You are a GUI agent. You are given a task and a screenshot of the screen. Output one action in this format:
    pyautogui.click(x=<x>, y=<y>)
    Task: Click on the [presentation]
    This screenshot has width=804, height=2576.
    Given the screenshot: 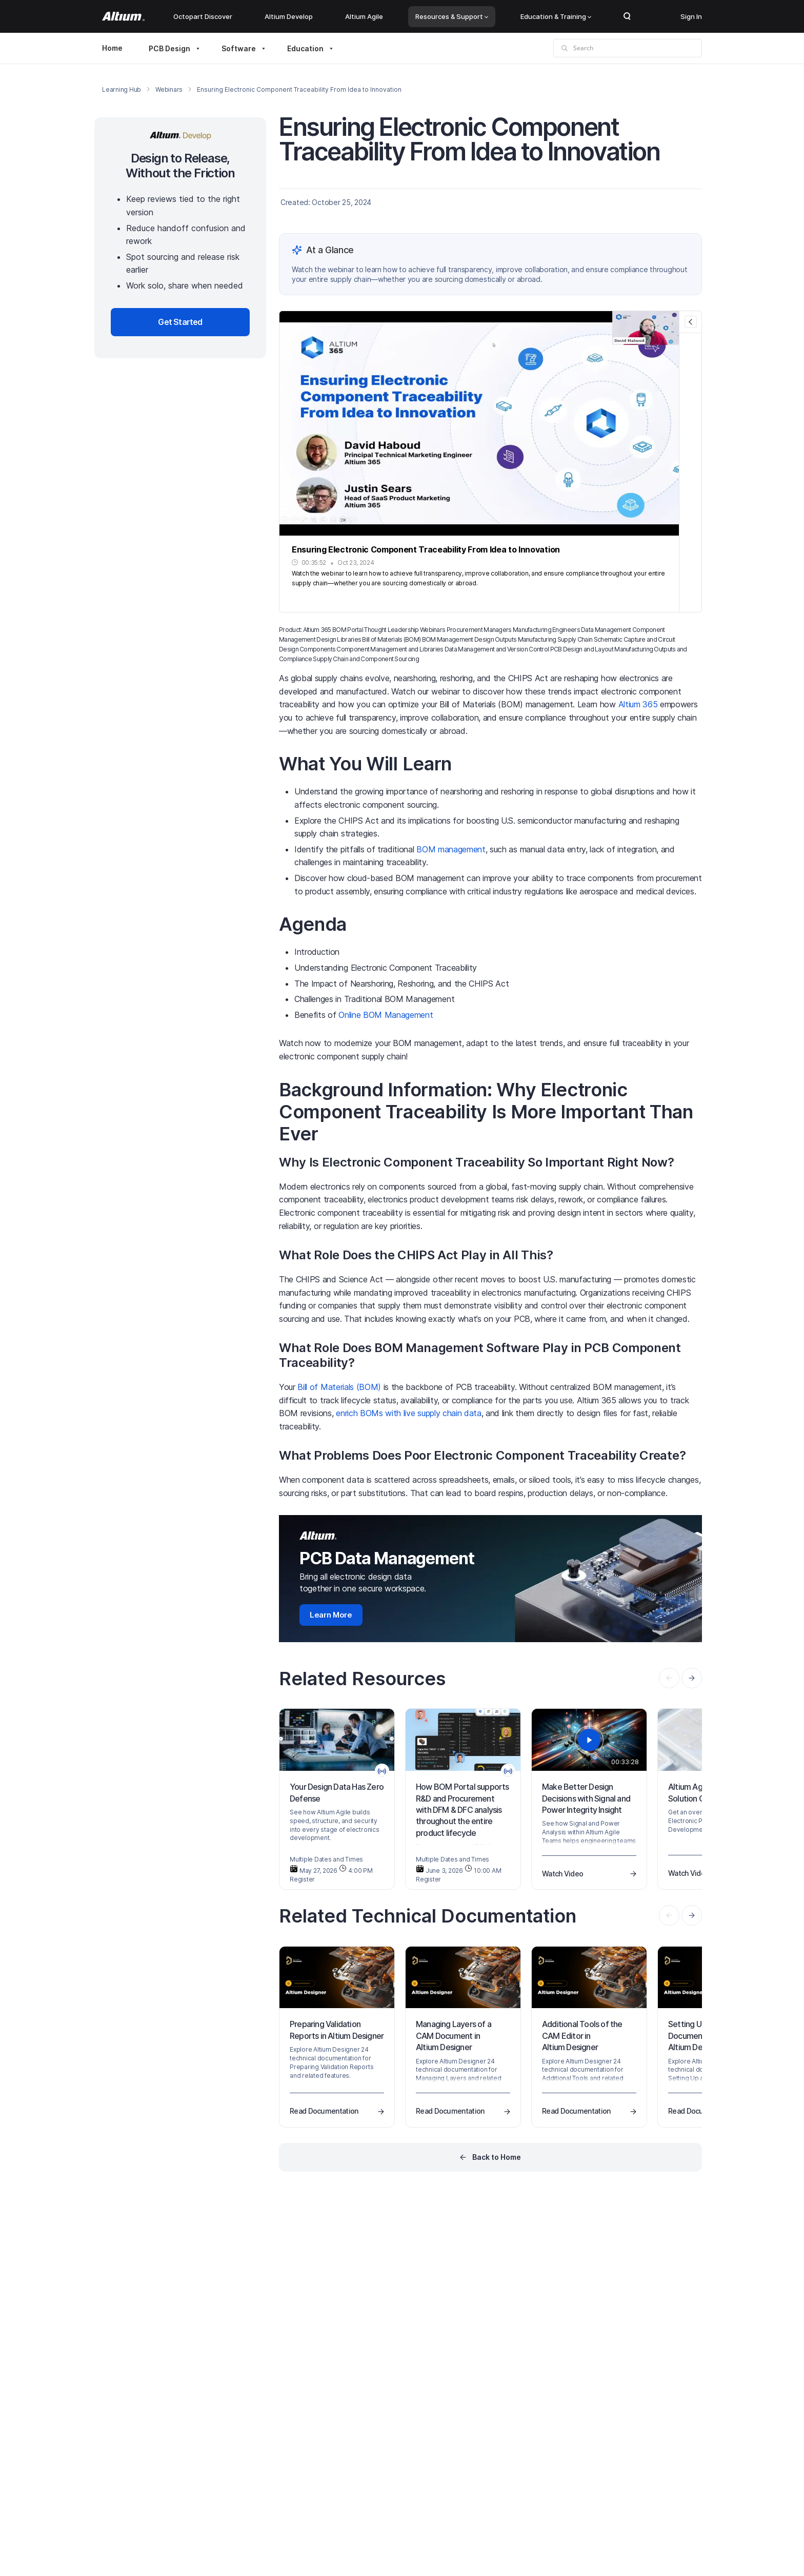 What is the action you would take?
    pyautogui.click(x=691, y=1678)
    